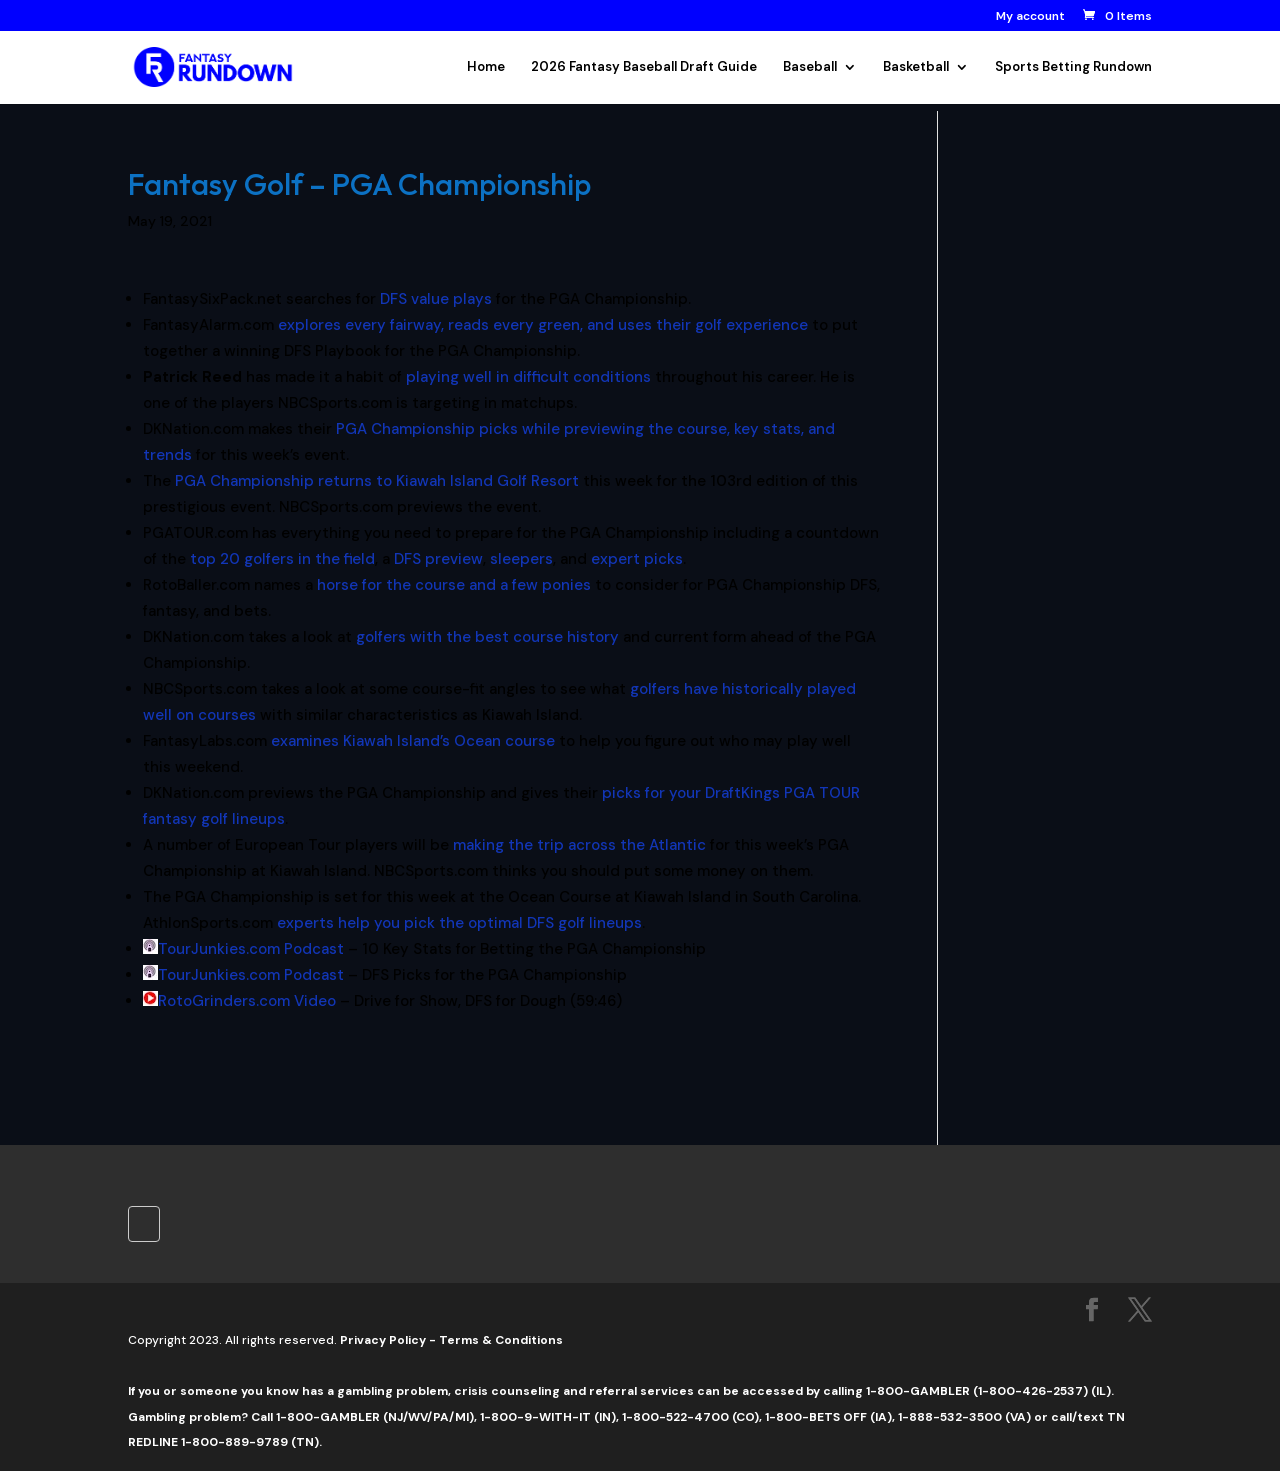 This screenshot has height=1471, width=1280. What do you see at coordinates (644, 67) in the screenshot?
I see `2026 Fantasy Baseball Draft Guide` at bounding box center [644, 67].